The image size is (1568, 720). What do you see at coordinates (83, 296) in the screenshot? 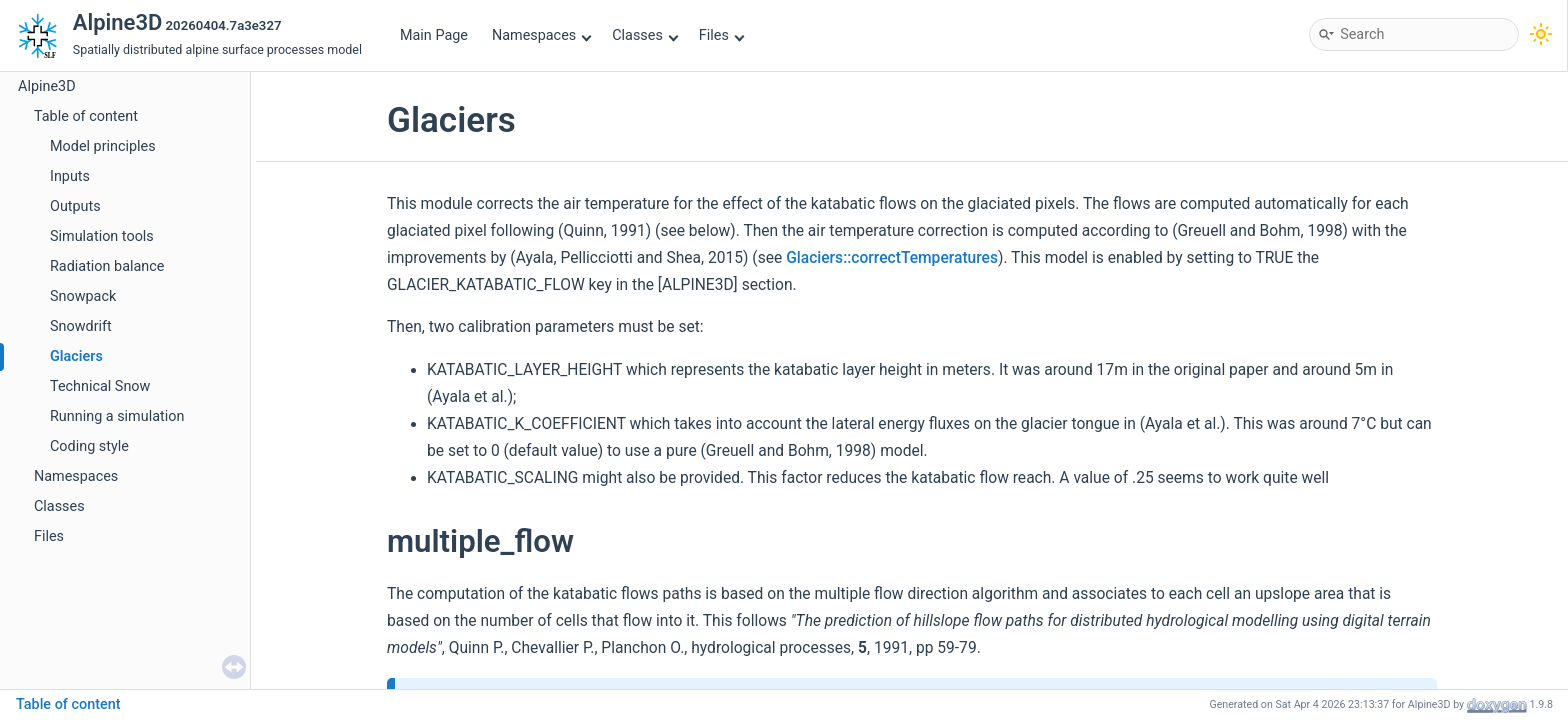
I see `Snowpack` at bounding box center [83, 296].